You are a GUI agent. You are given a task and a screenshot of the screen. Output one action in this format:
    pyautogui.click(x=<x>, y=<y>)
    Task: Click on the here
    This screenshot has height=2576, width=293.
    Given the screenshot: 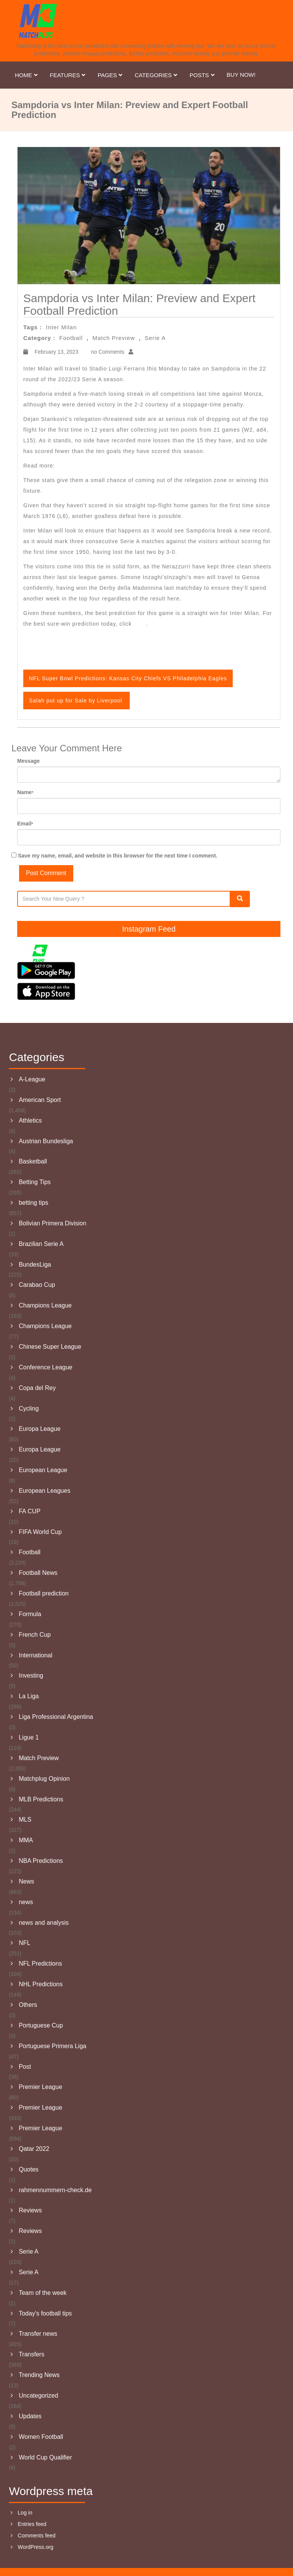 What is the action you would take?
    pyautogui.click(x=140, y=624)
    